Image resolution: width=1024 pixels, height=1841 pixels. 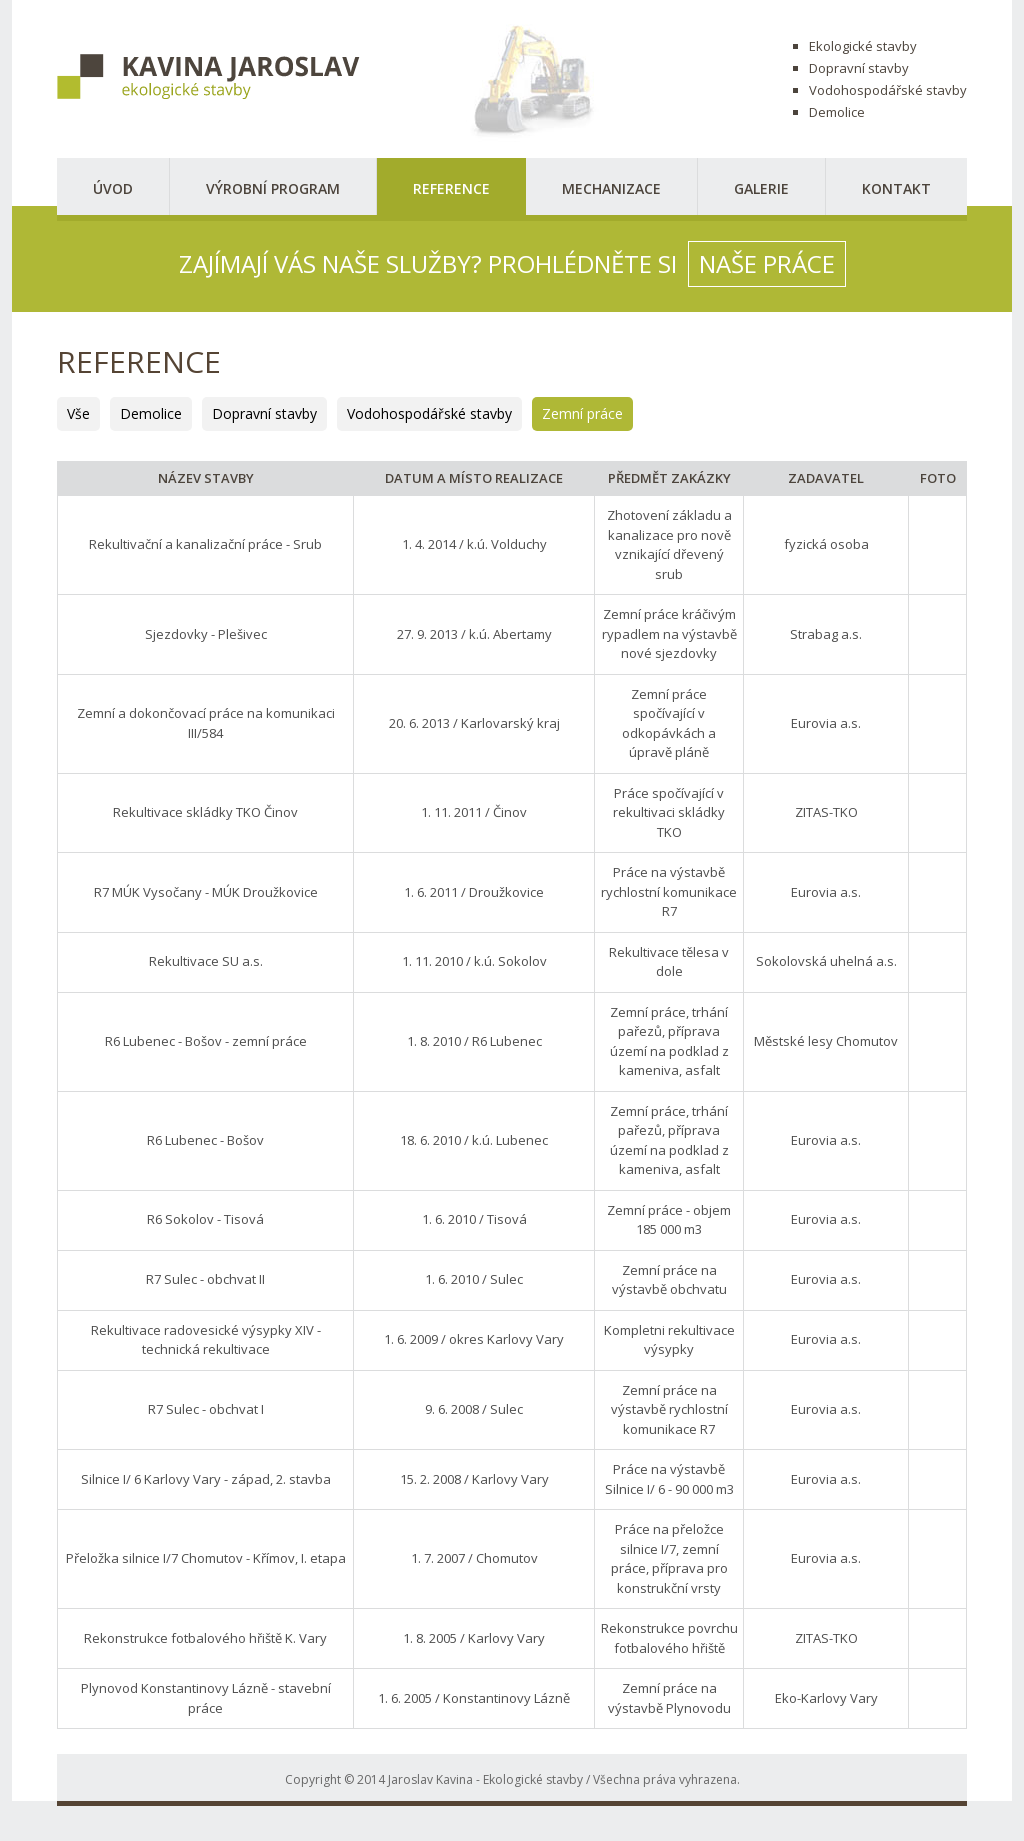 I want to click on Reference, so click(x=451, y=188).